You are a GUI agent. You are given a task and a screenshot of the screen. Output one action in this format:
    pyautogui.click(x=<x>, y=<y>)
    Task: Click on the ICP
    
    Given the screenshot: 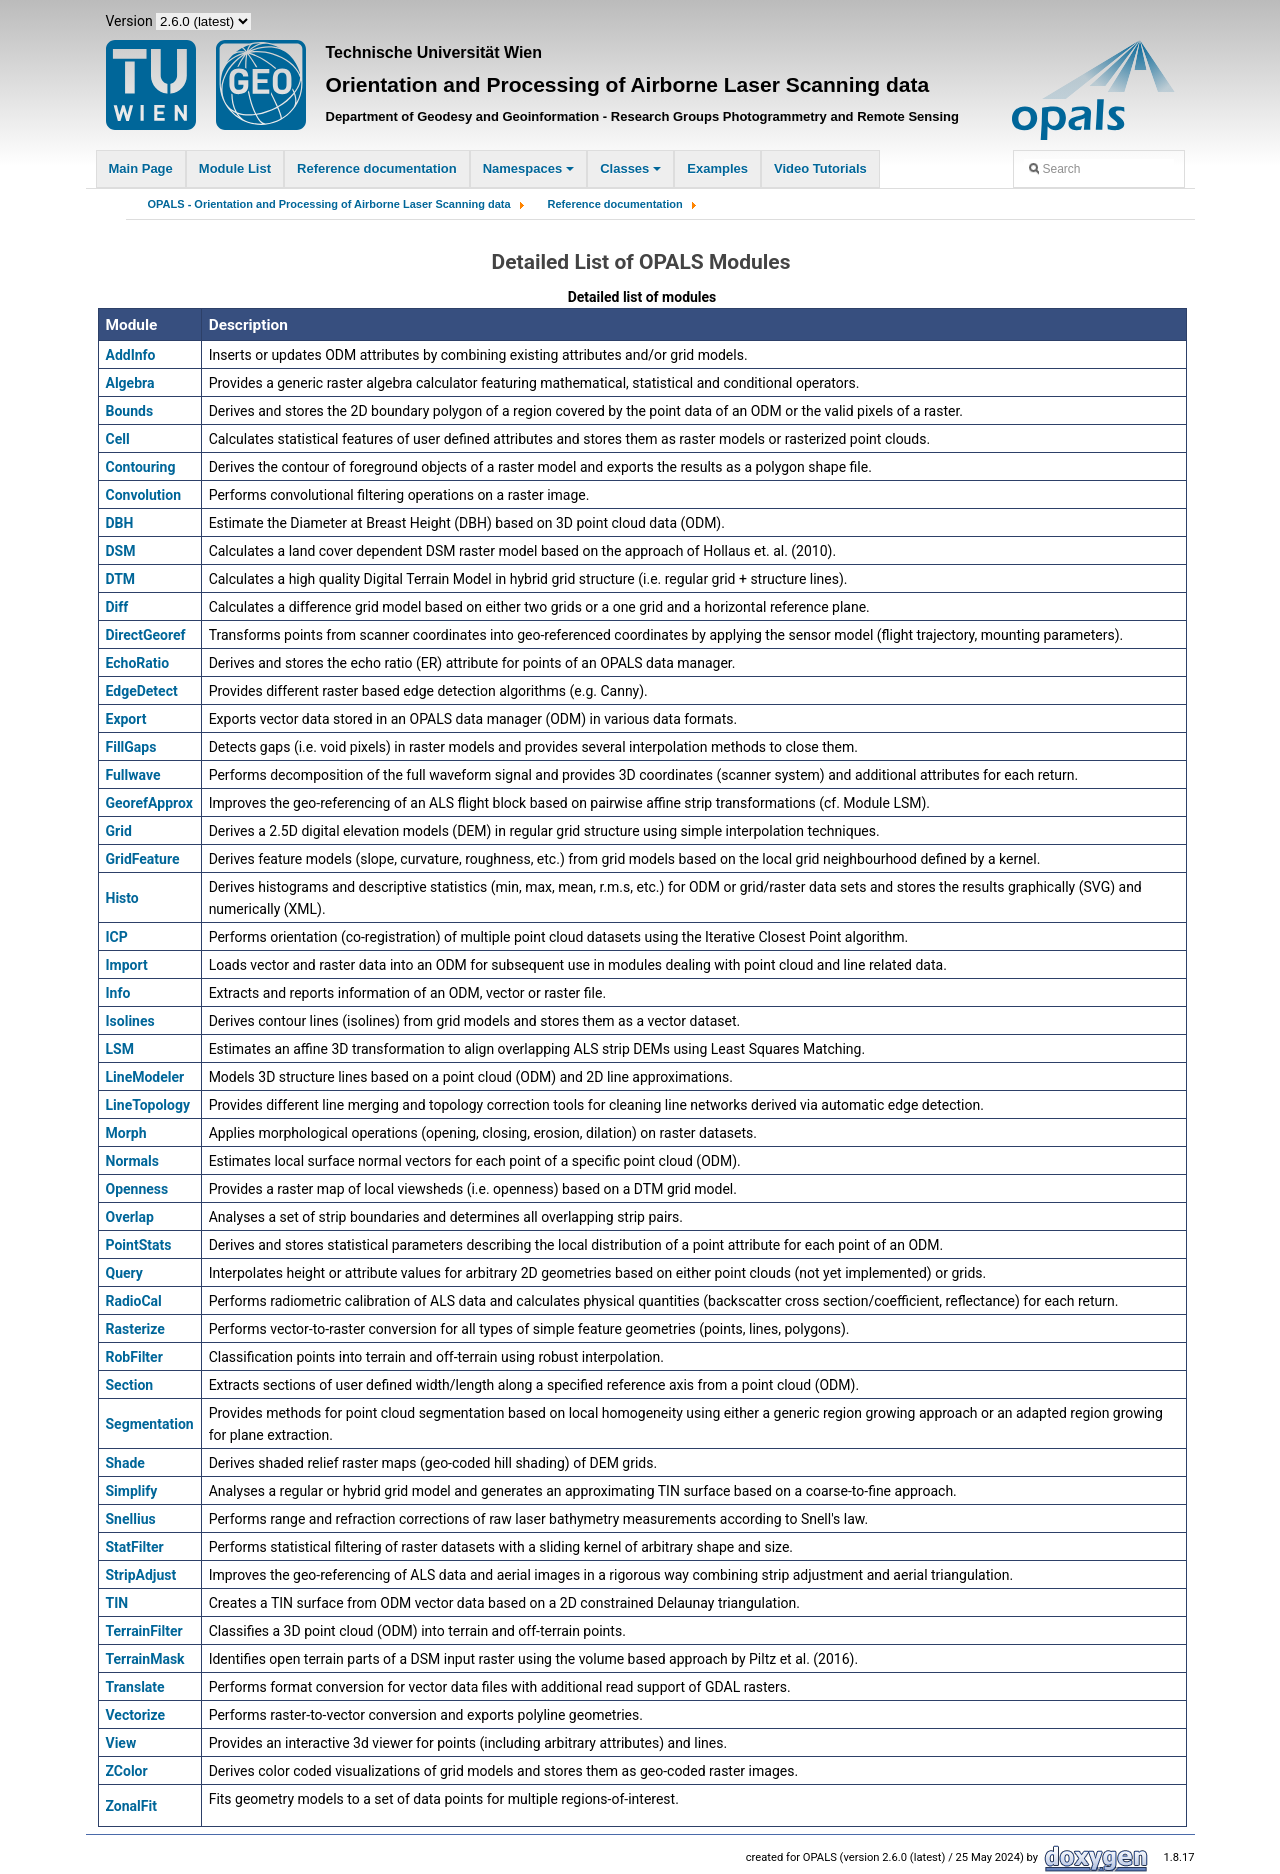 What is the action you would take?
    pyautogui.click(x=117, y=937)
    